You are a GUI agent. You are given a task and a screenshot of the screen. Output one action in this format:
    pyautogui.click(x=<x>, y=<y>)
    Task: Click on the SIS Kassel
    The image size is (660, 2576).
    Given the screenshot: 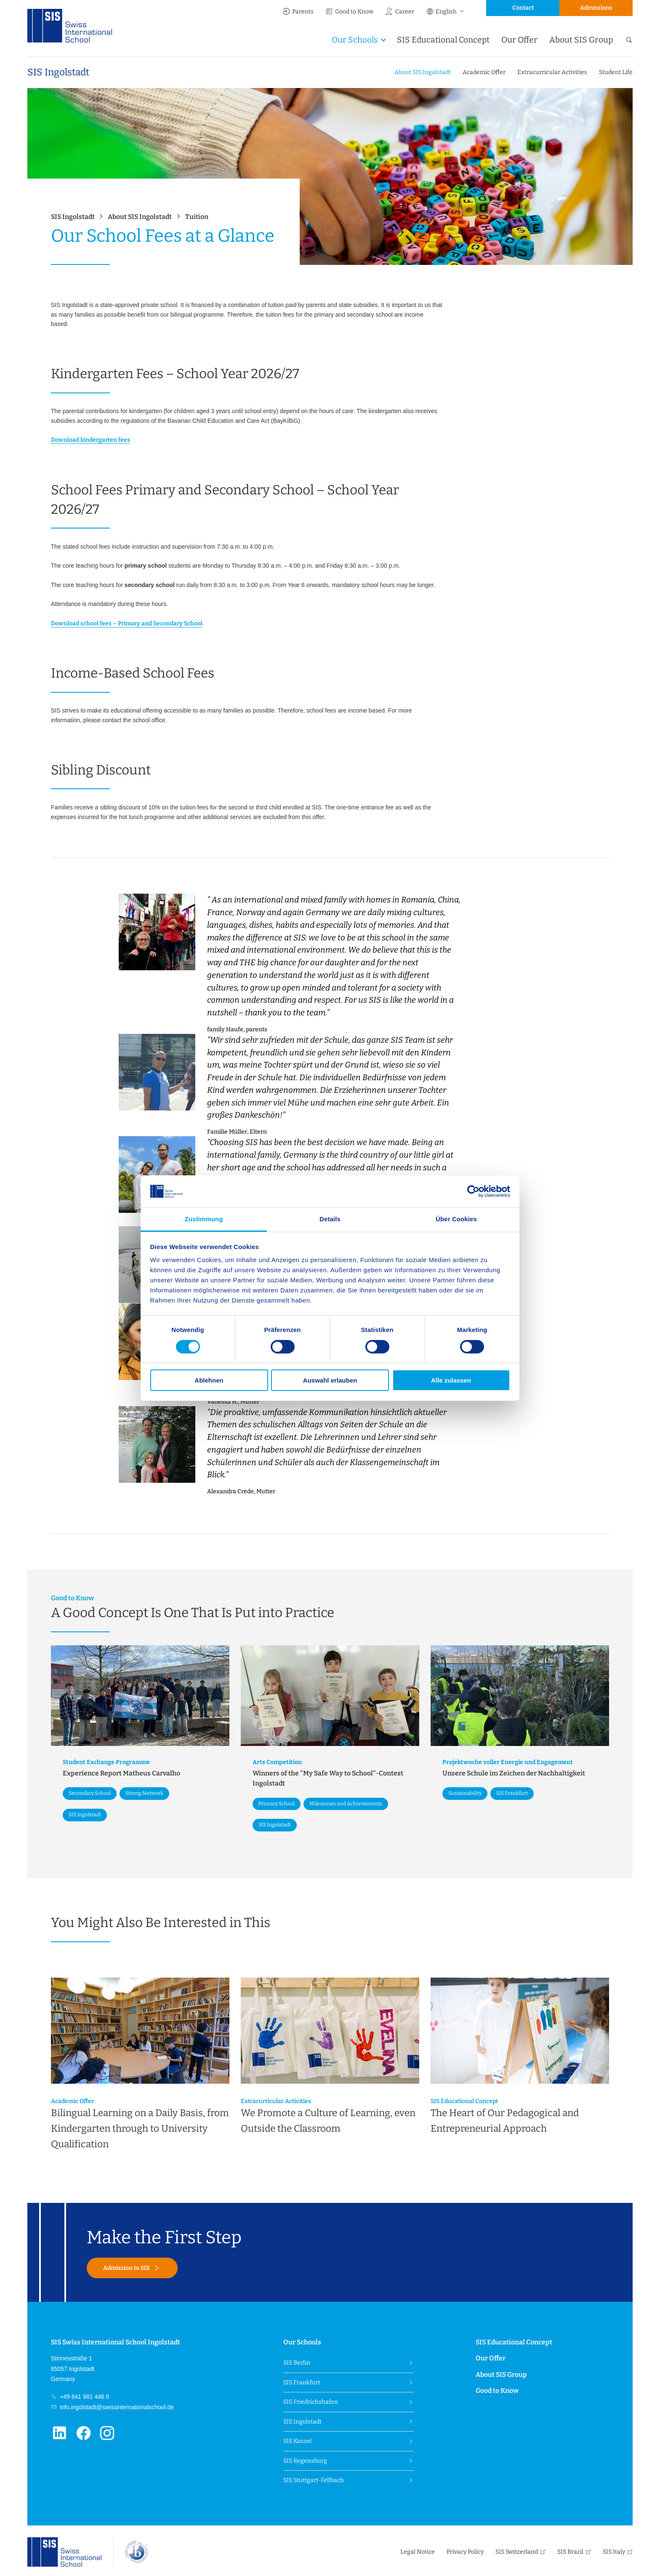 What is the action you would take?
    pyautogui.click(x=297, y=2441)
    